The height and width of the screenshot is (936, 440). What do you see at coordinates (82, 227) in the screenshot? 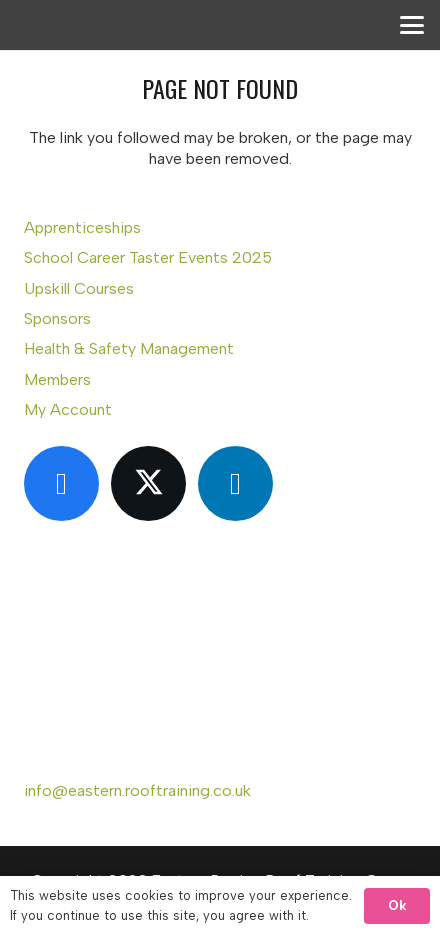
I see `Apprenticeships` at bounding box center [82, 227].